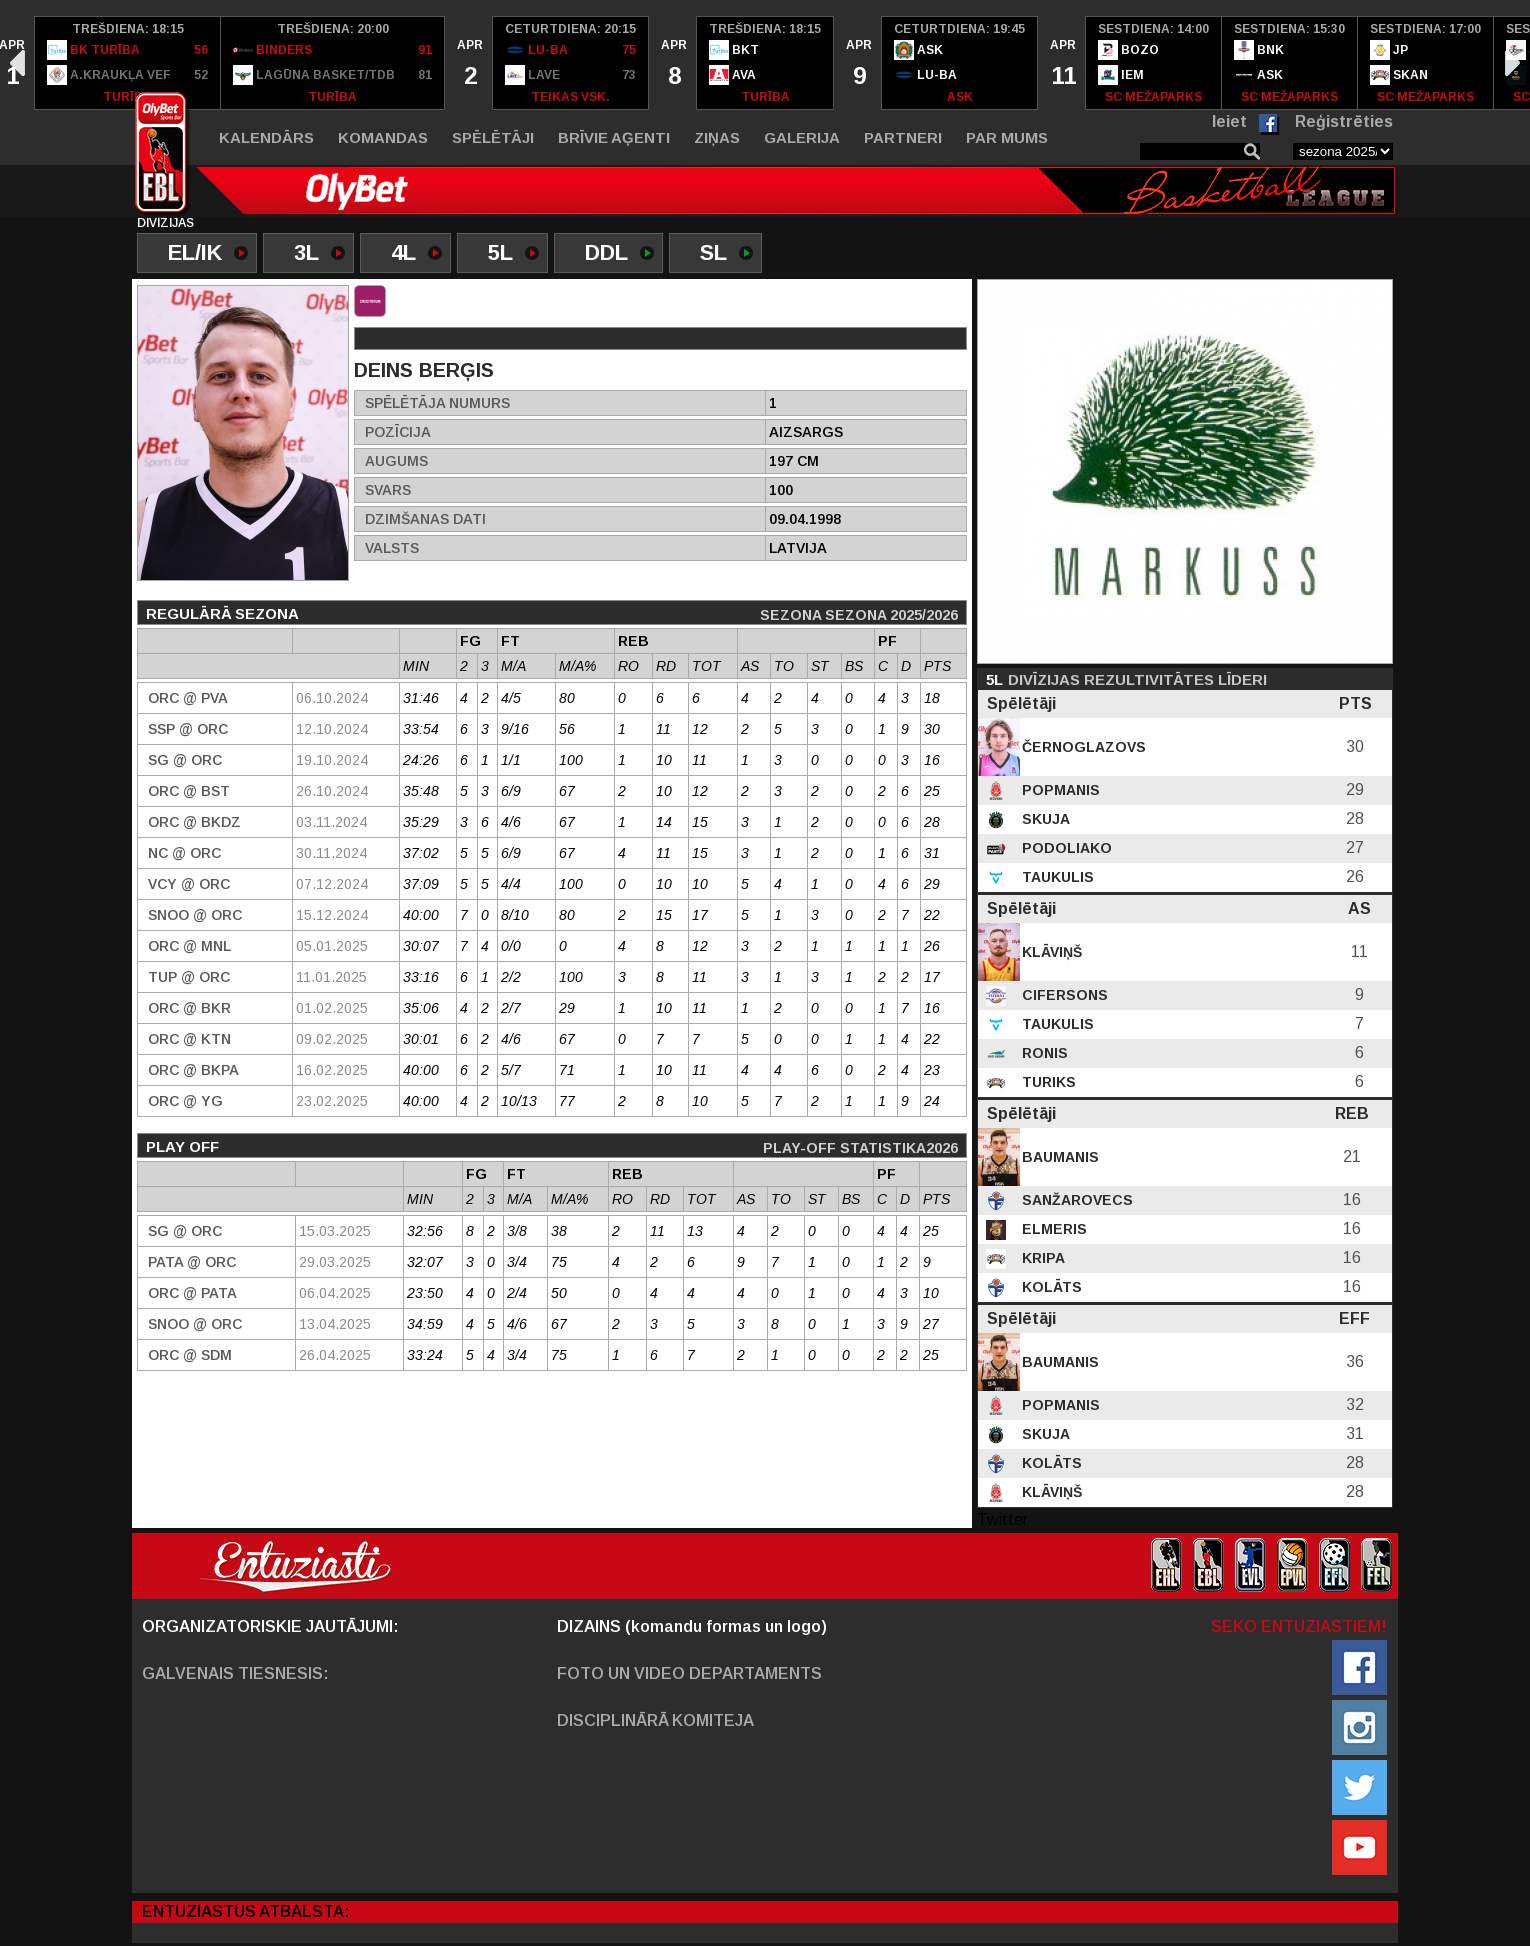 Image resolution: width=1530 pixels, height=1946 pixels. Describe the element at coordinates (1050, 952) in the screenshot. I see `Klāviņš` at that location.